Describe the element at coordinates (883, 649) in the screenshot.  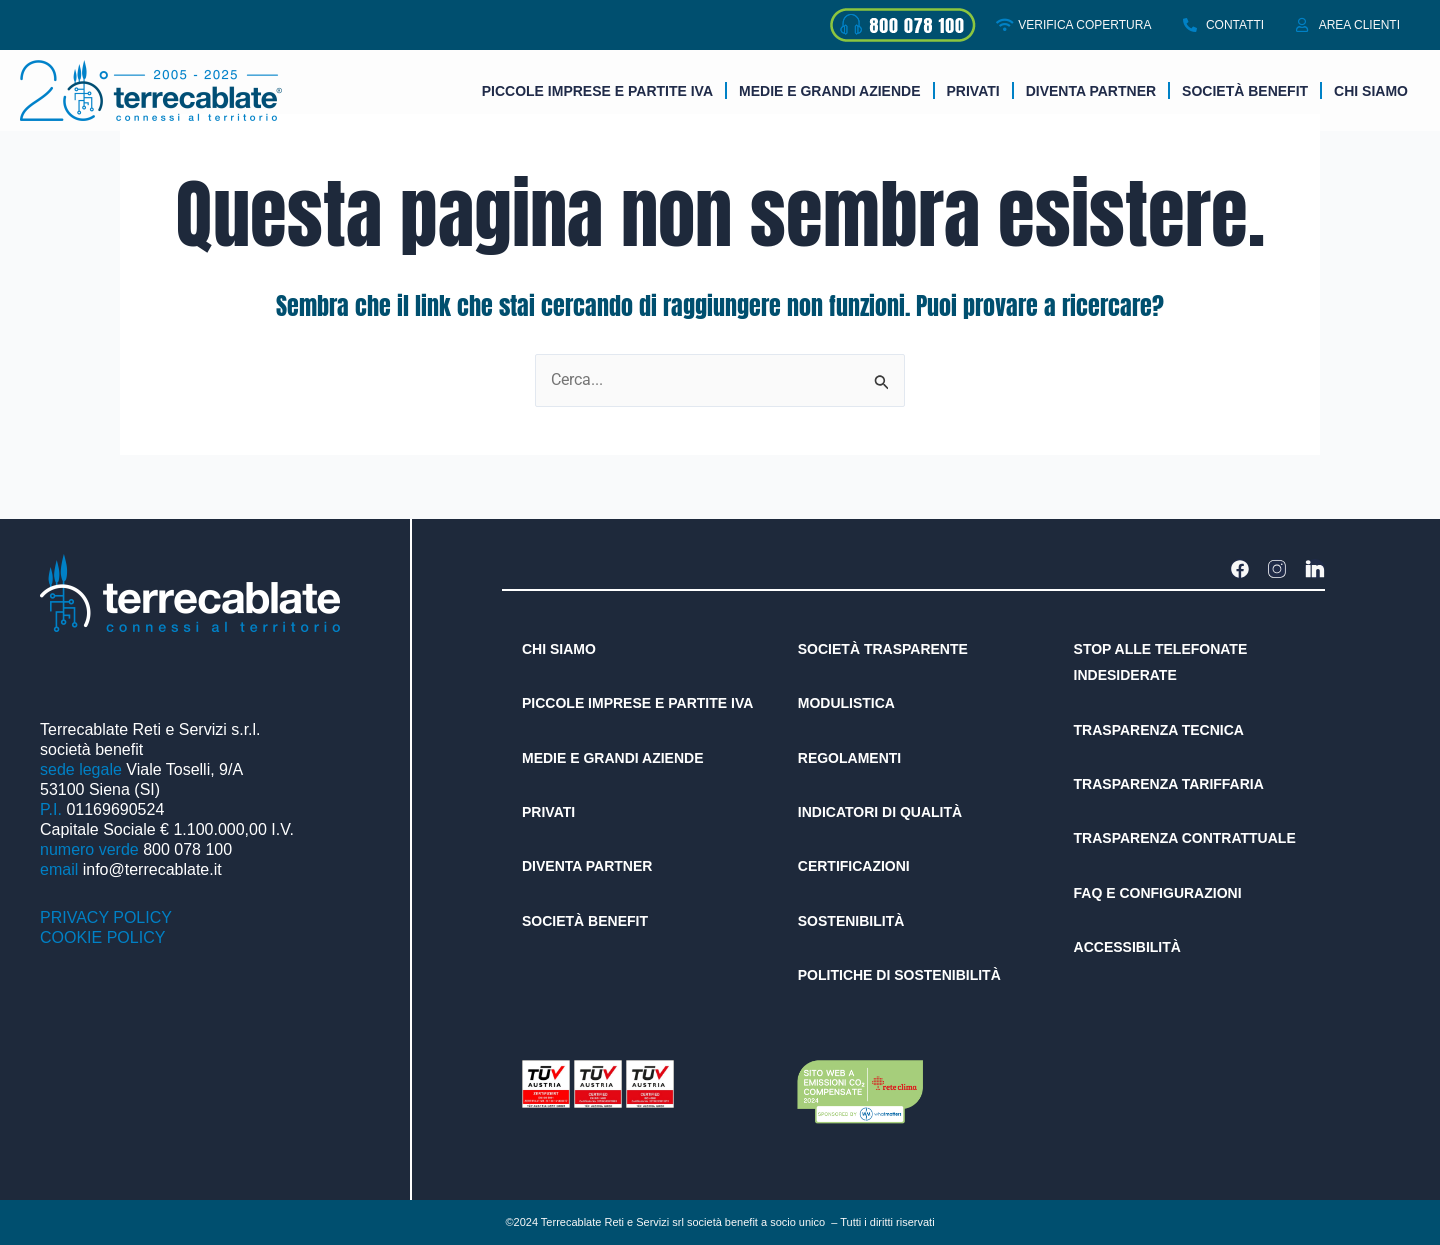
I see `SOCIETÀ TRASPARENTE` at that location.